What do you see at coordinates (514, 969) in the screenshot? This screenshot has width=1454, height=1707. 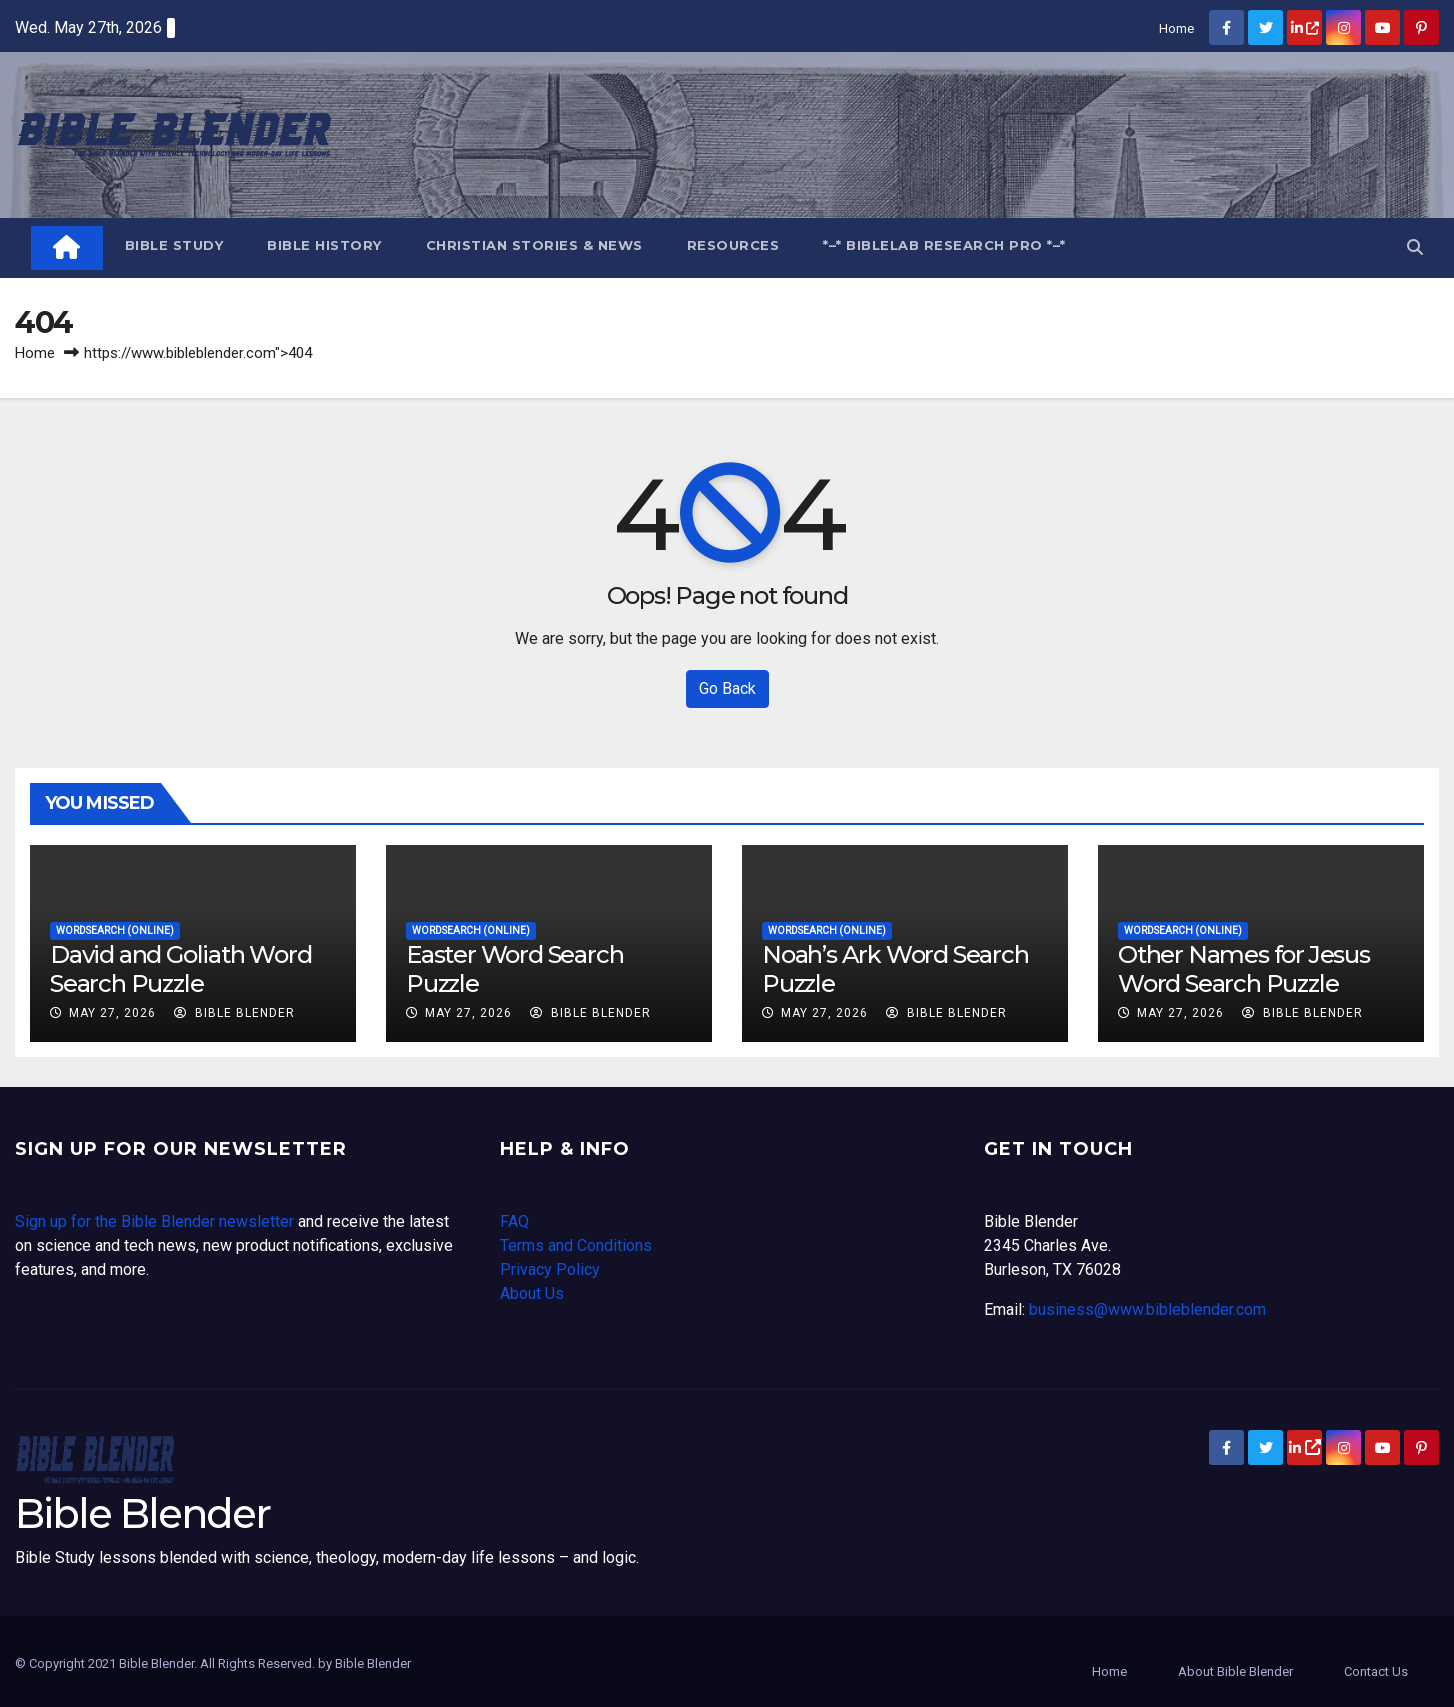 I see `Easter Word Search Puzzle` at bounding box center [514, 969].